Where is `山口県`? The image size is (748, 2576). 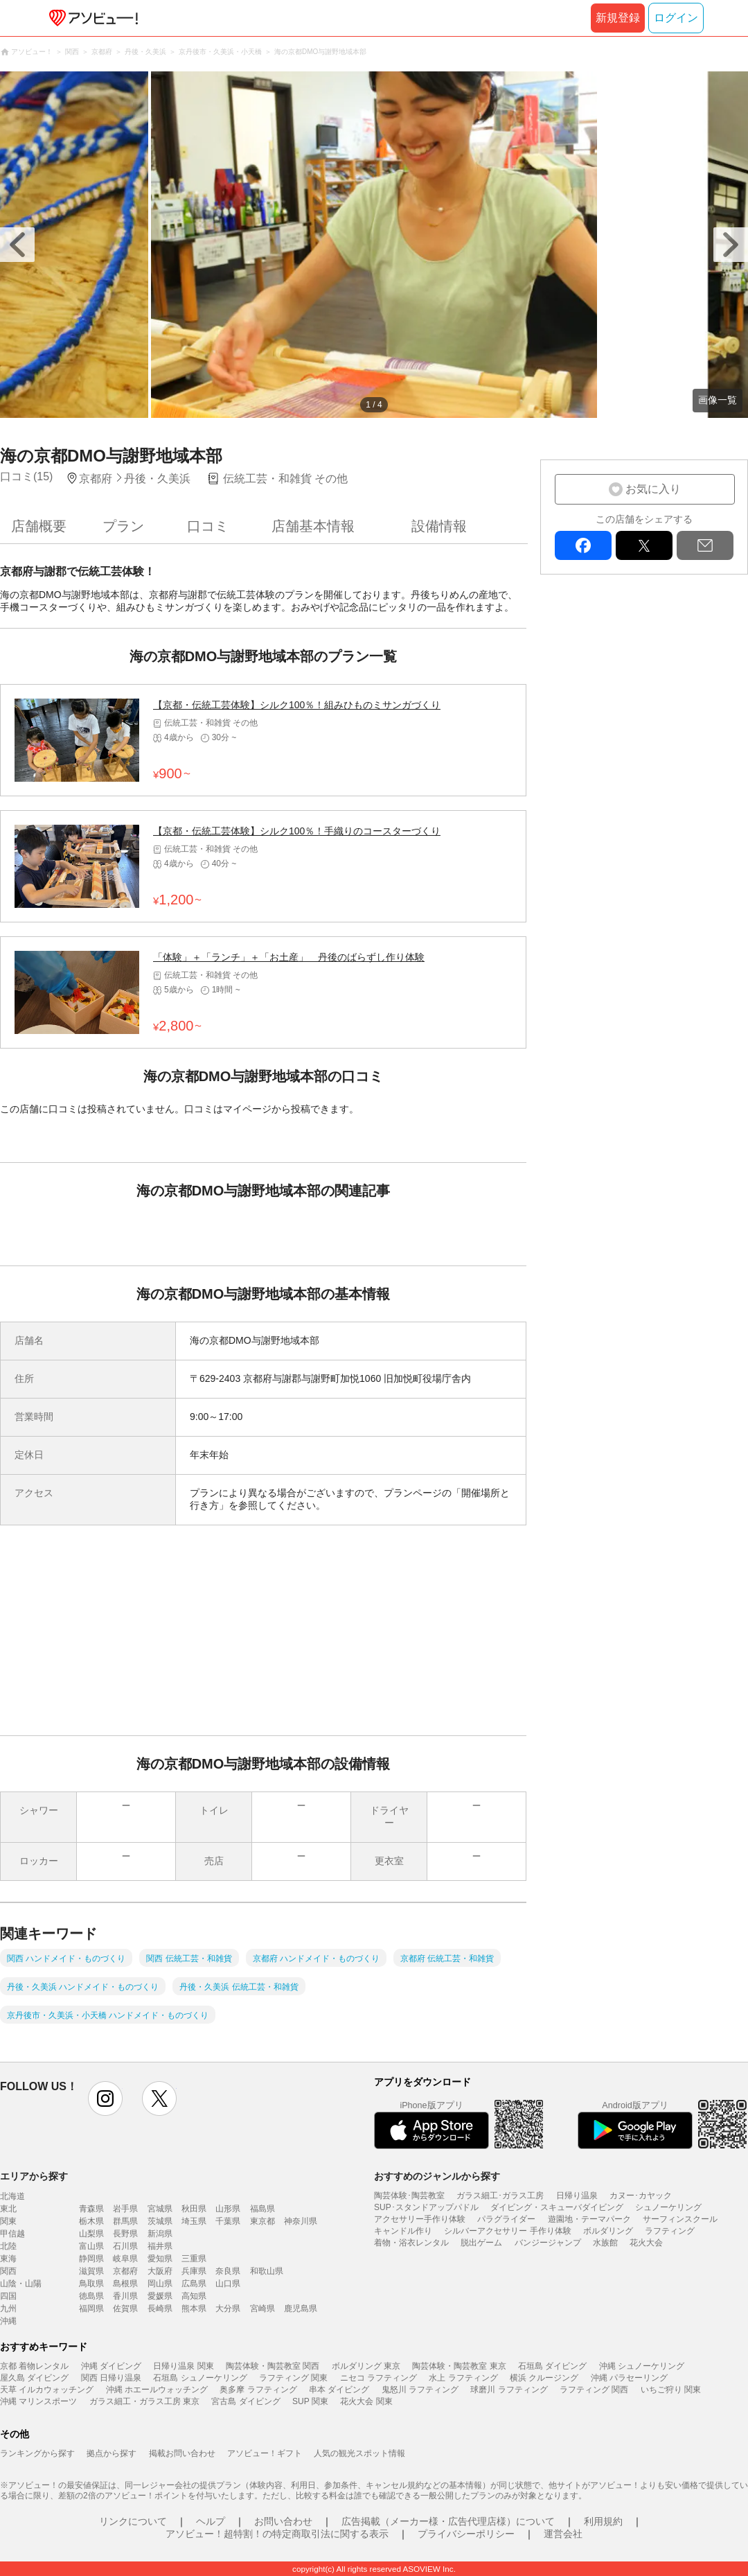 山口県 is located at coordinates (227, 2283).